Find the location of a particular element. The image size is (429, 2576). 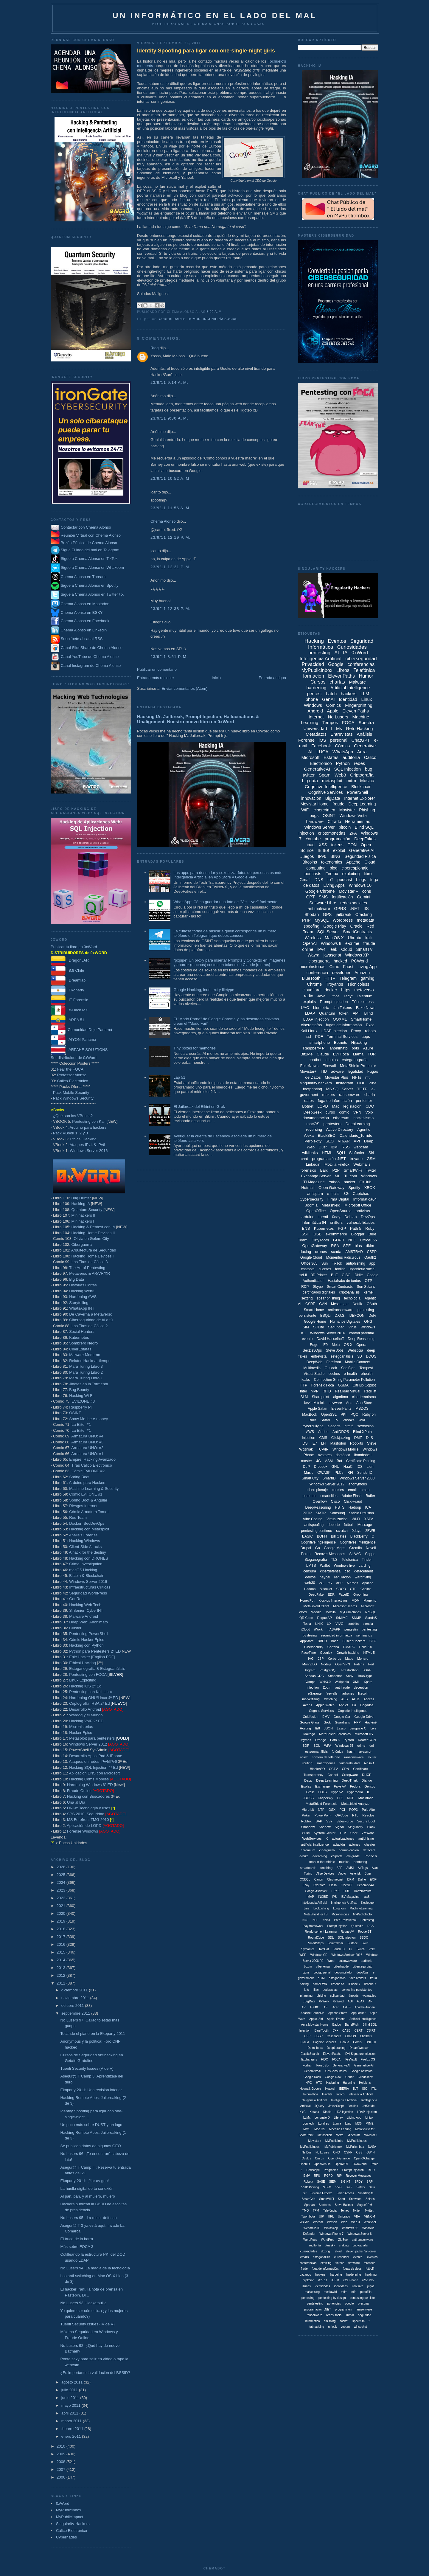

Telnet is located at coordinates (345, 2210).